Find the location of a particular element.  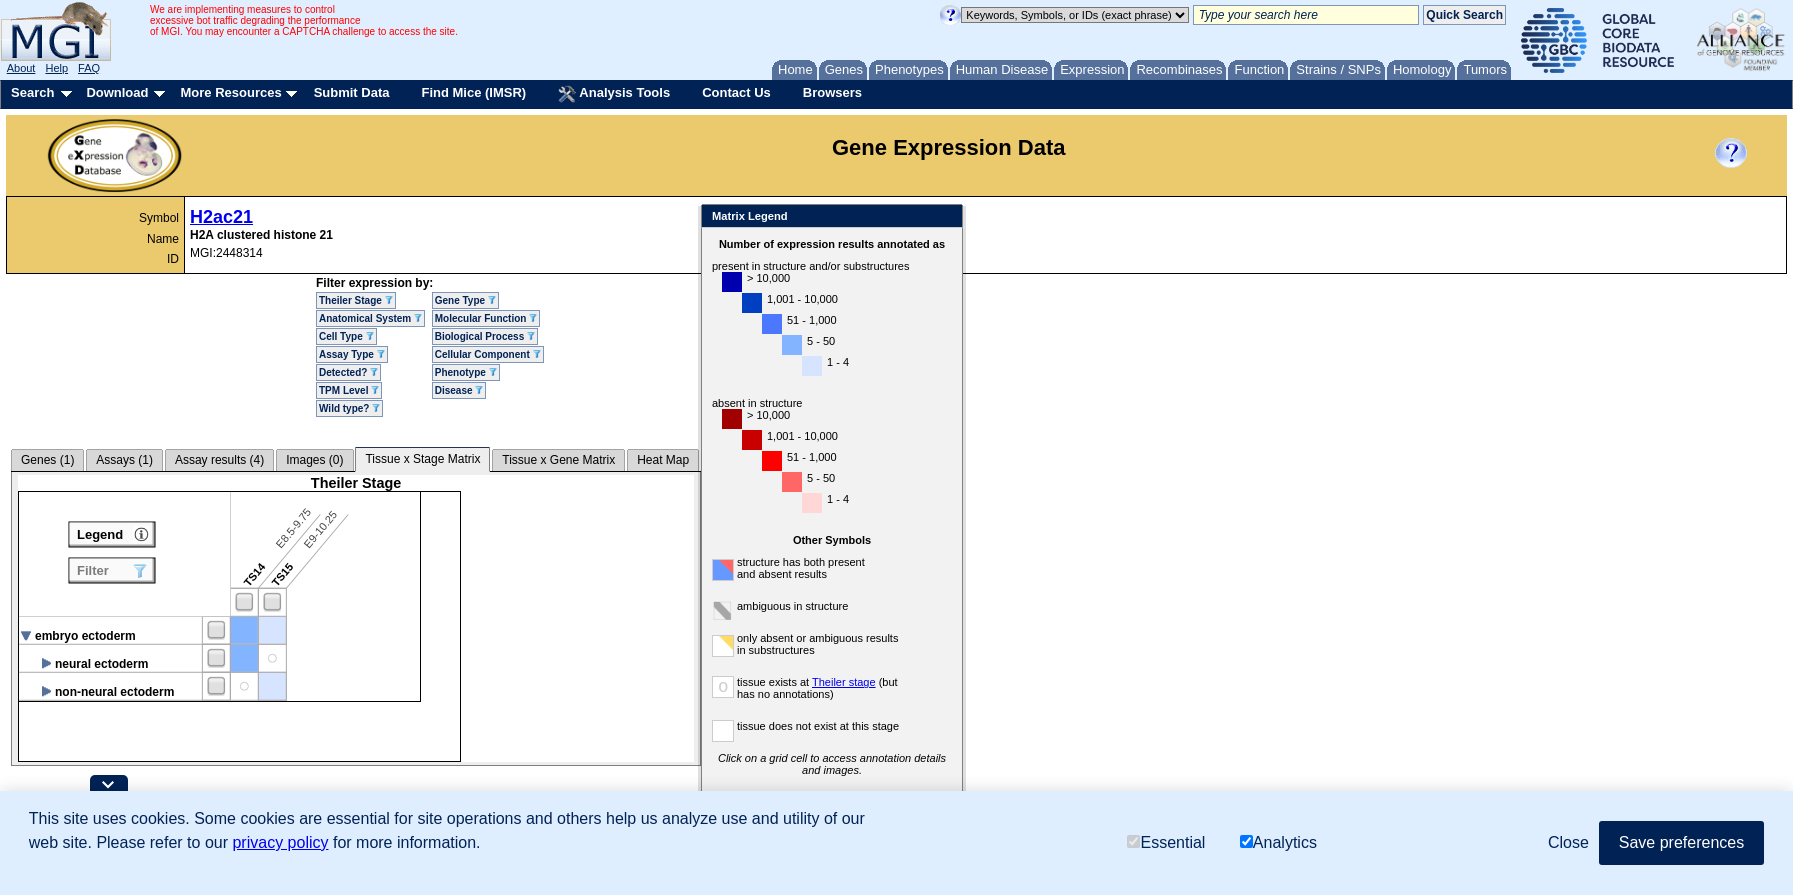

Analytics is located at coordinates (1278, 842).